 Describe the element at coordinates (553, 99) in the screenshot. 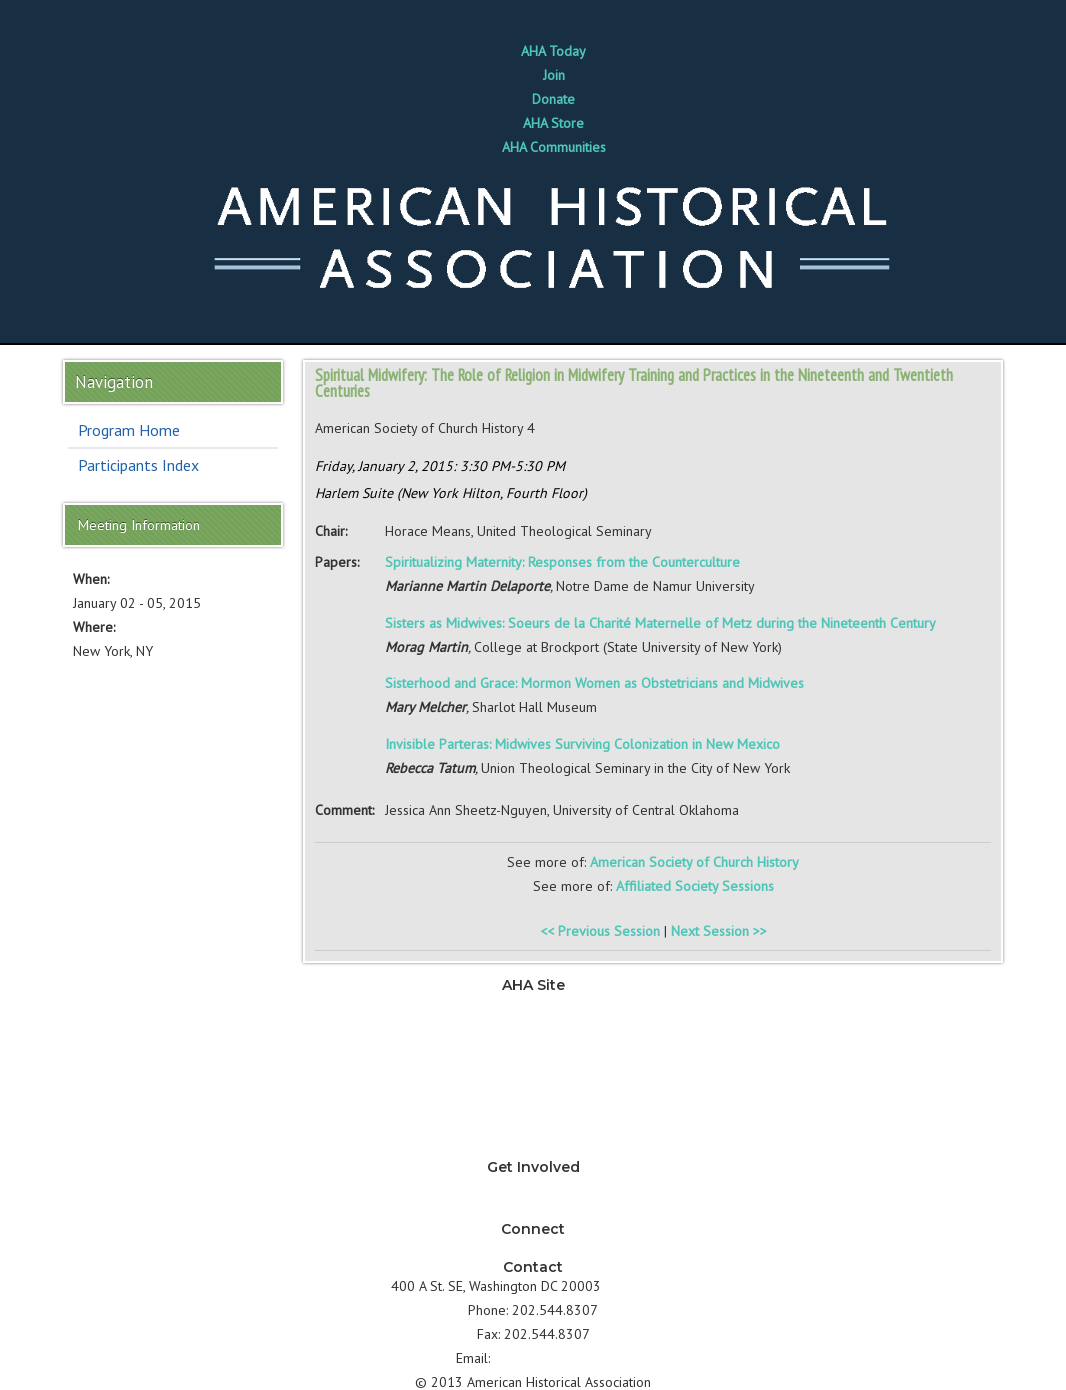

I see `Donate` at that location.